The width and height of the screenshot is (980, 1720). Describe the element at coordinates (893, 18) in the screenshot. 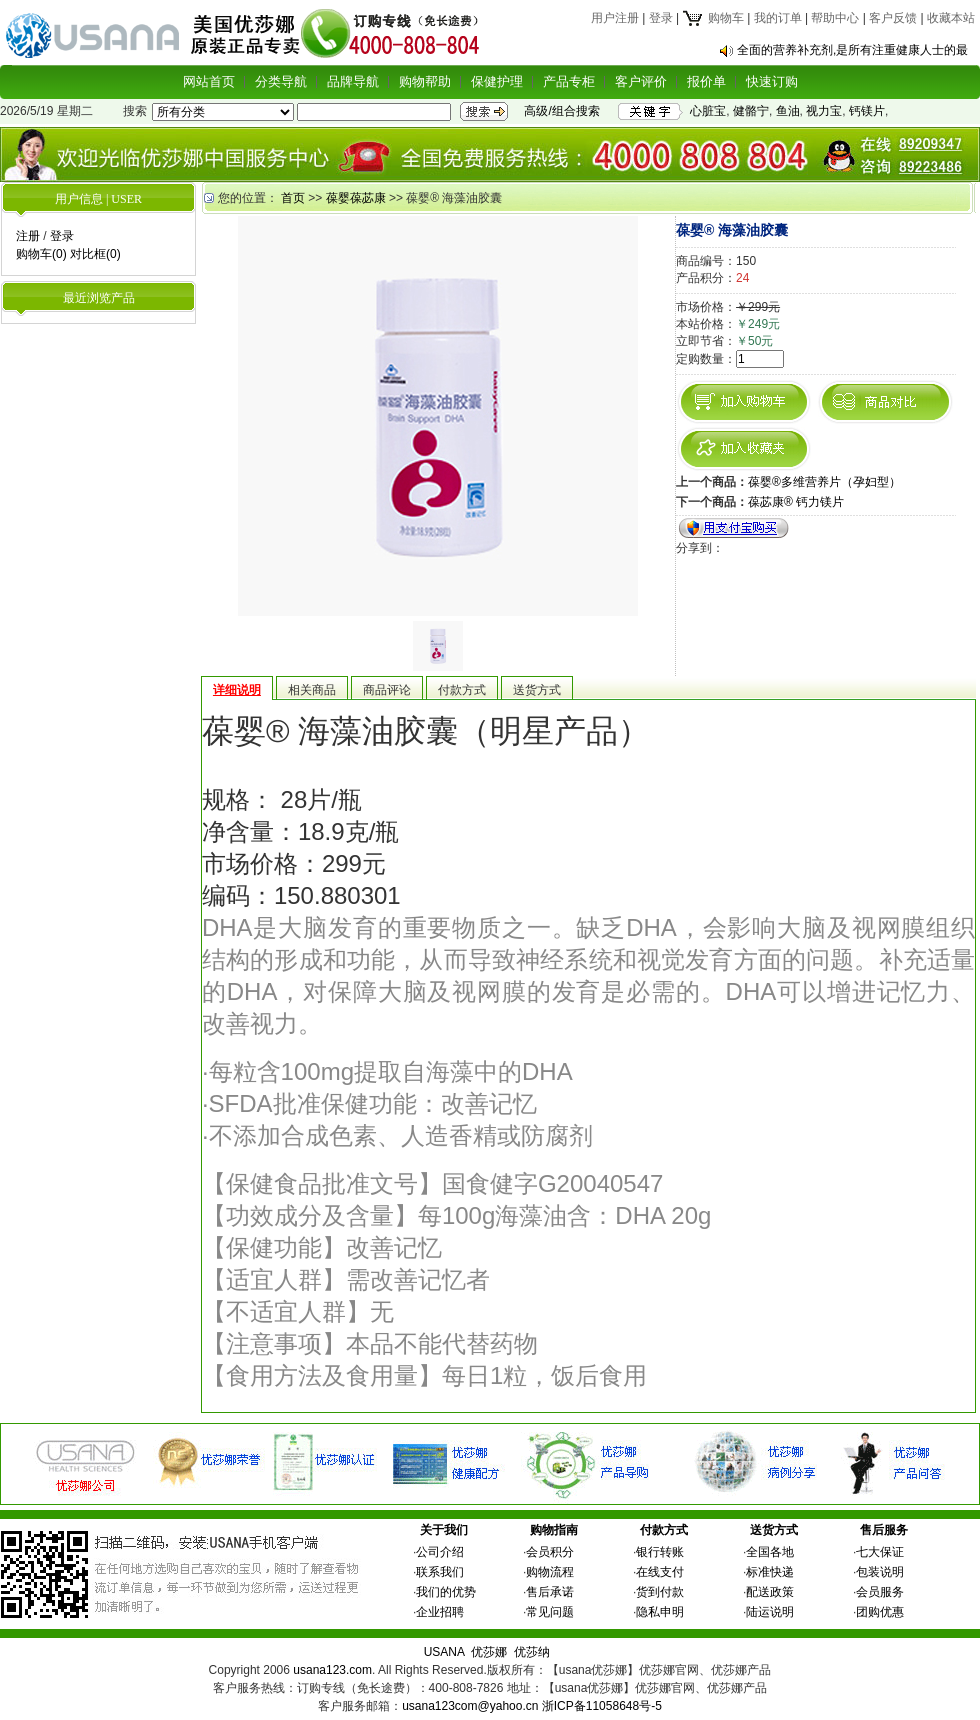

I see `客户反馈` at that location.